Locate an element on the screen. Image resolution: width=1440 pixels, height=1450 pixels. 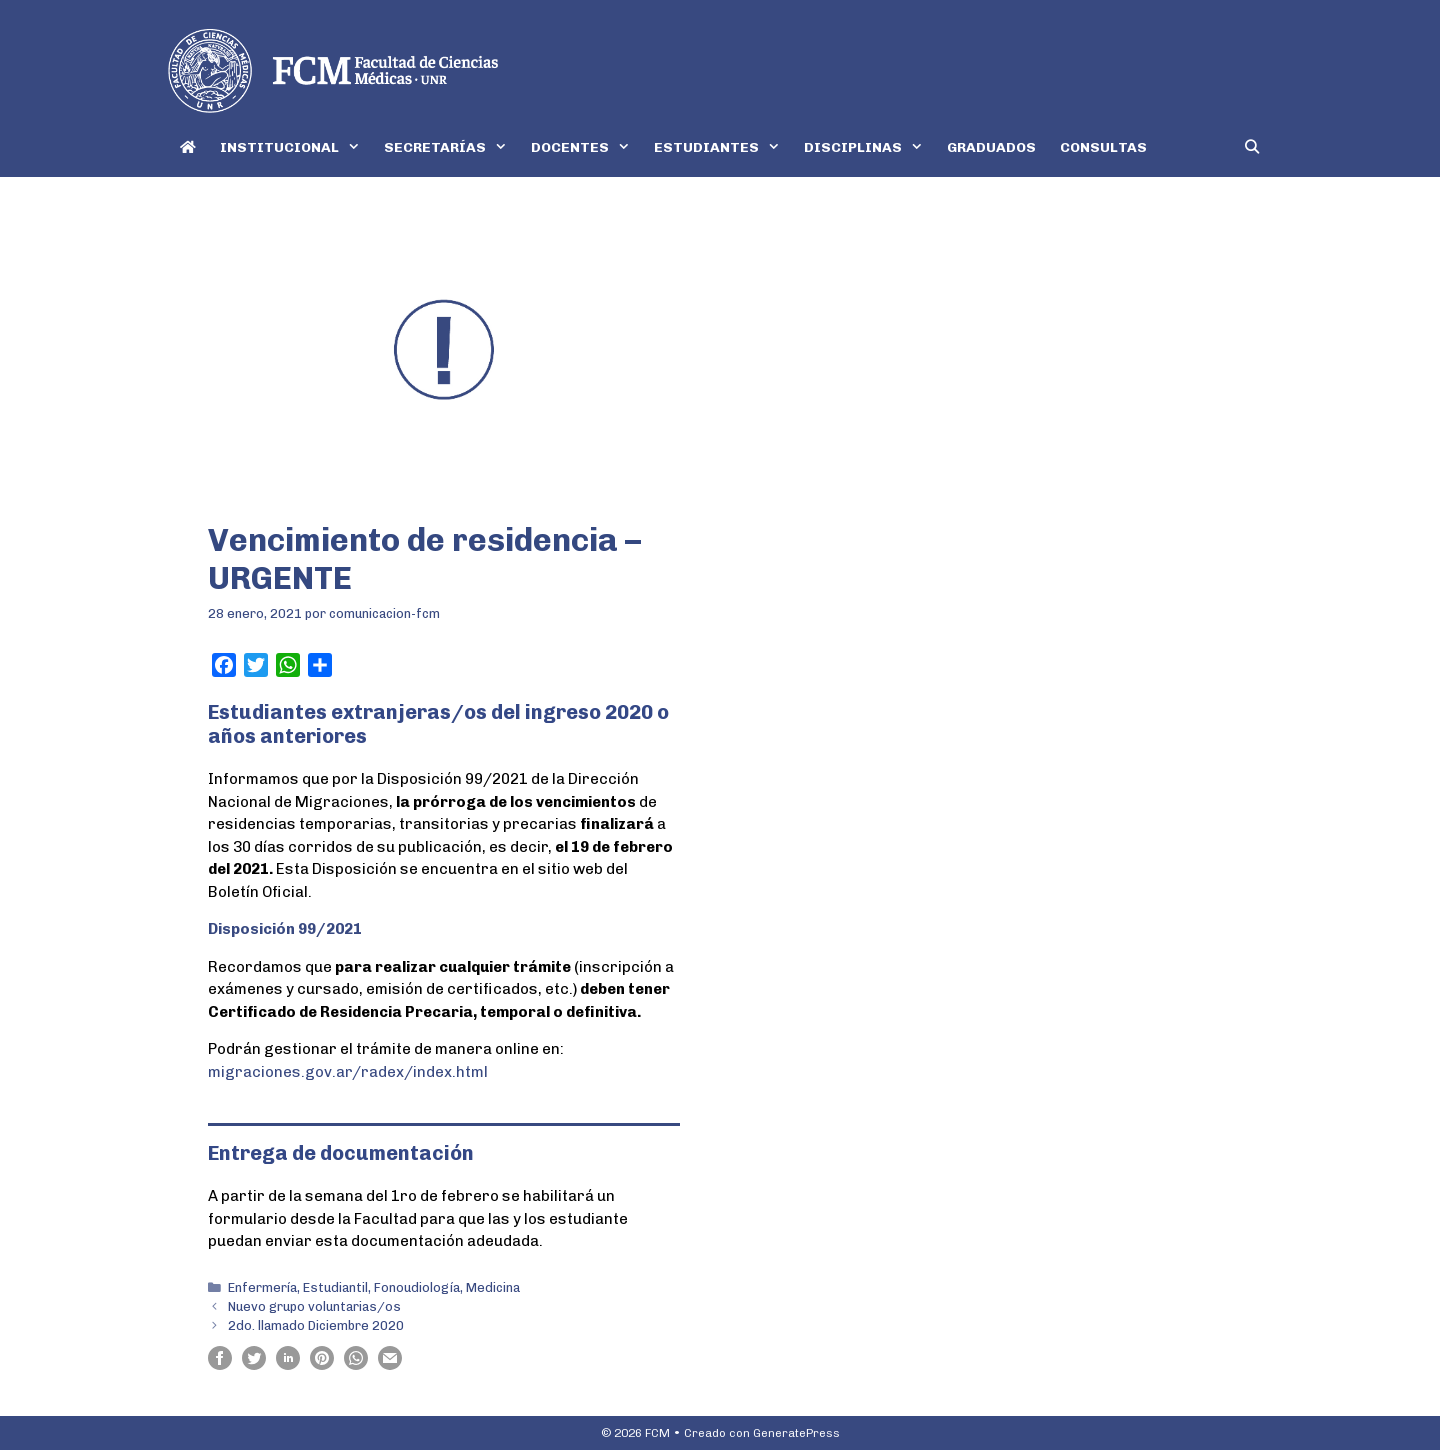
Enfermería is located at coordinates (262, 1287).